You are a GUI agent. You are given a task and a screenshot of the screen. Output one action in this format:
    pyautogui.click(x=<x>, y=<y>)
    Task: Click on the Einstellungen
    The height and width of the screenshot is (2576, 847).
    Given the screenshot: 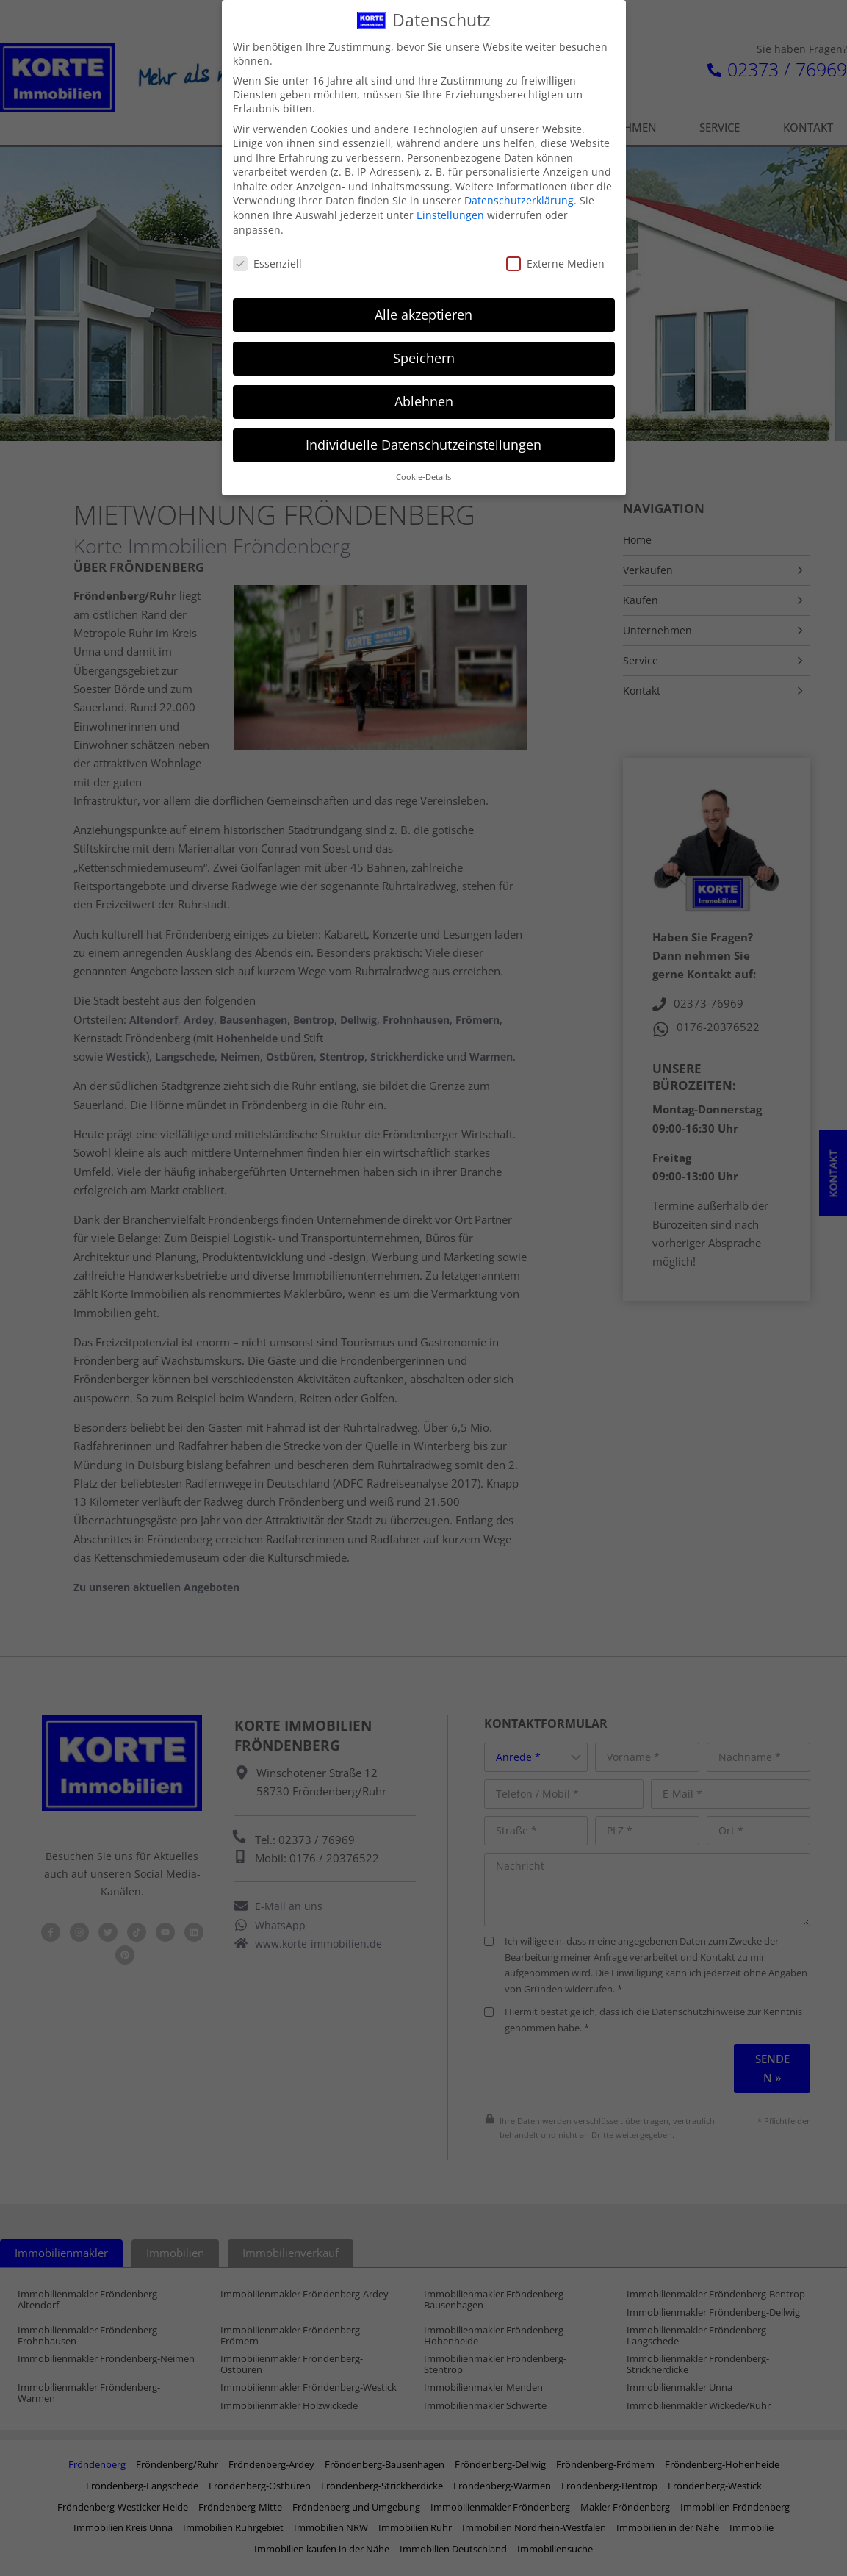 What is the action you would take?
    pyautogui.click(x=450, y=208)
    